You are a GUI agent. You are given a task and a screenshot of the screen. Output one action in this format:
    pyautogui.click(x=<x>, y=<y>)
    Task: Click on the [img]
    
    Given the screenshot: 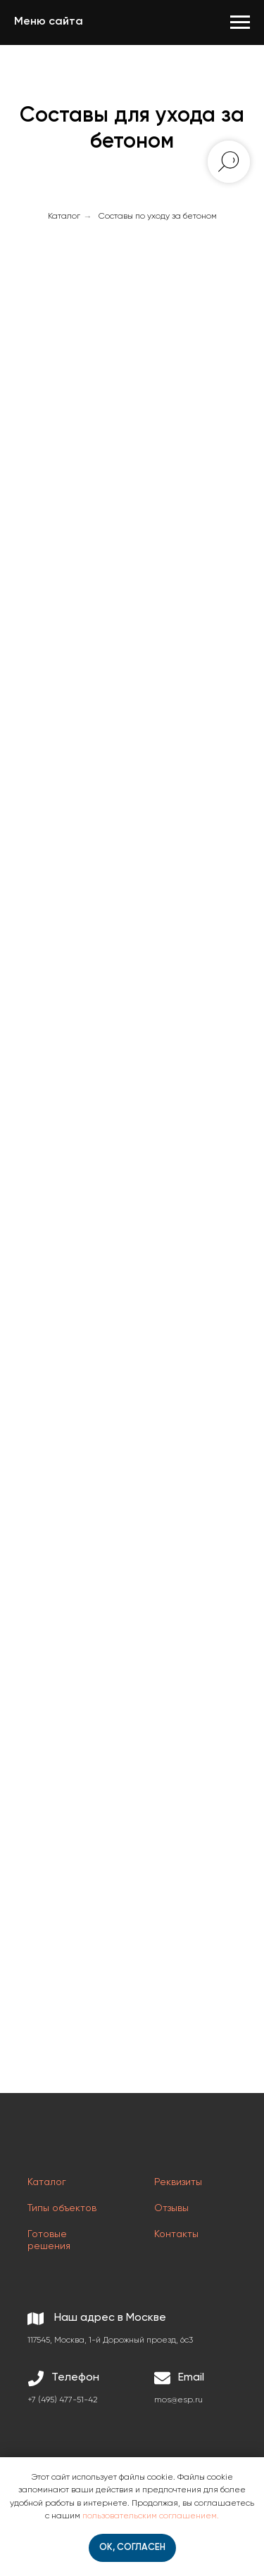 What is the action you would take?
    pyautogui.click(x=62, y=2140)
    